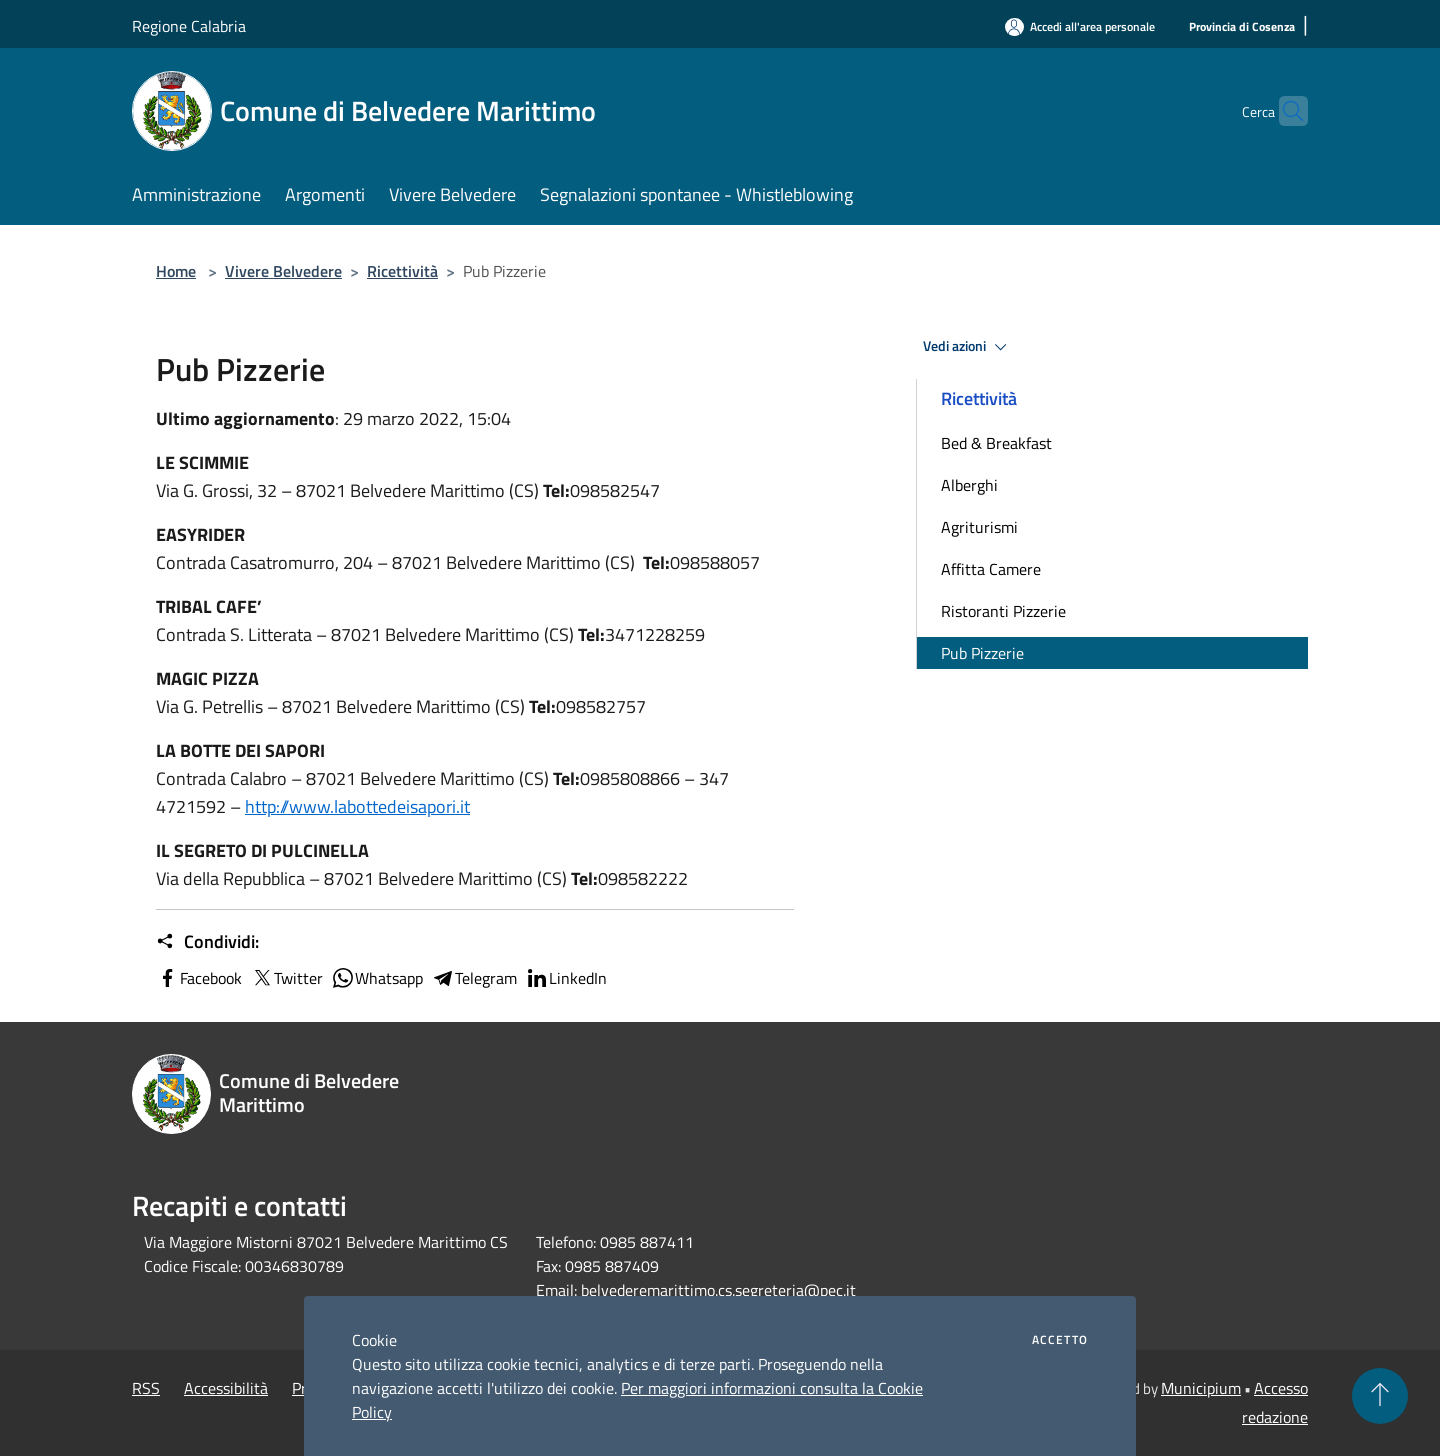 The width and height of the screenshot is (1440, 1456). What do you see at coordinates (207, 942) in the screenshot?
I see `Condividi:` at bounding box center [207, 942].